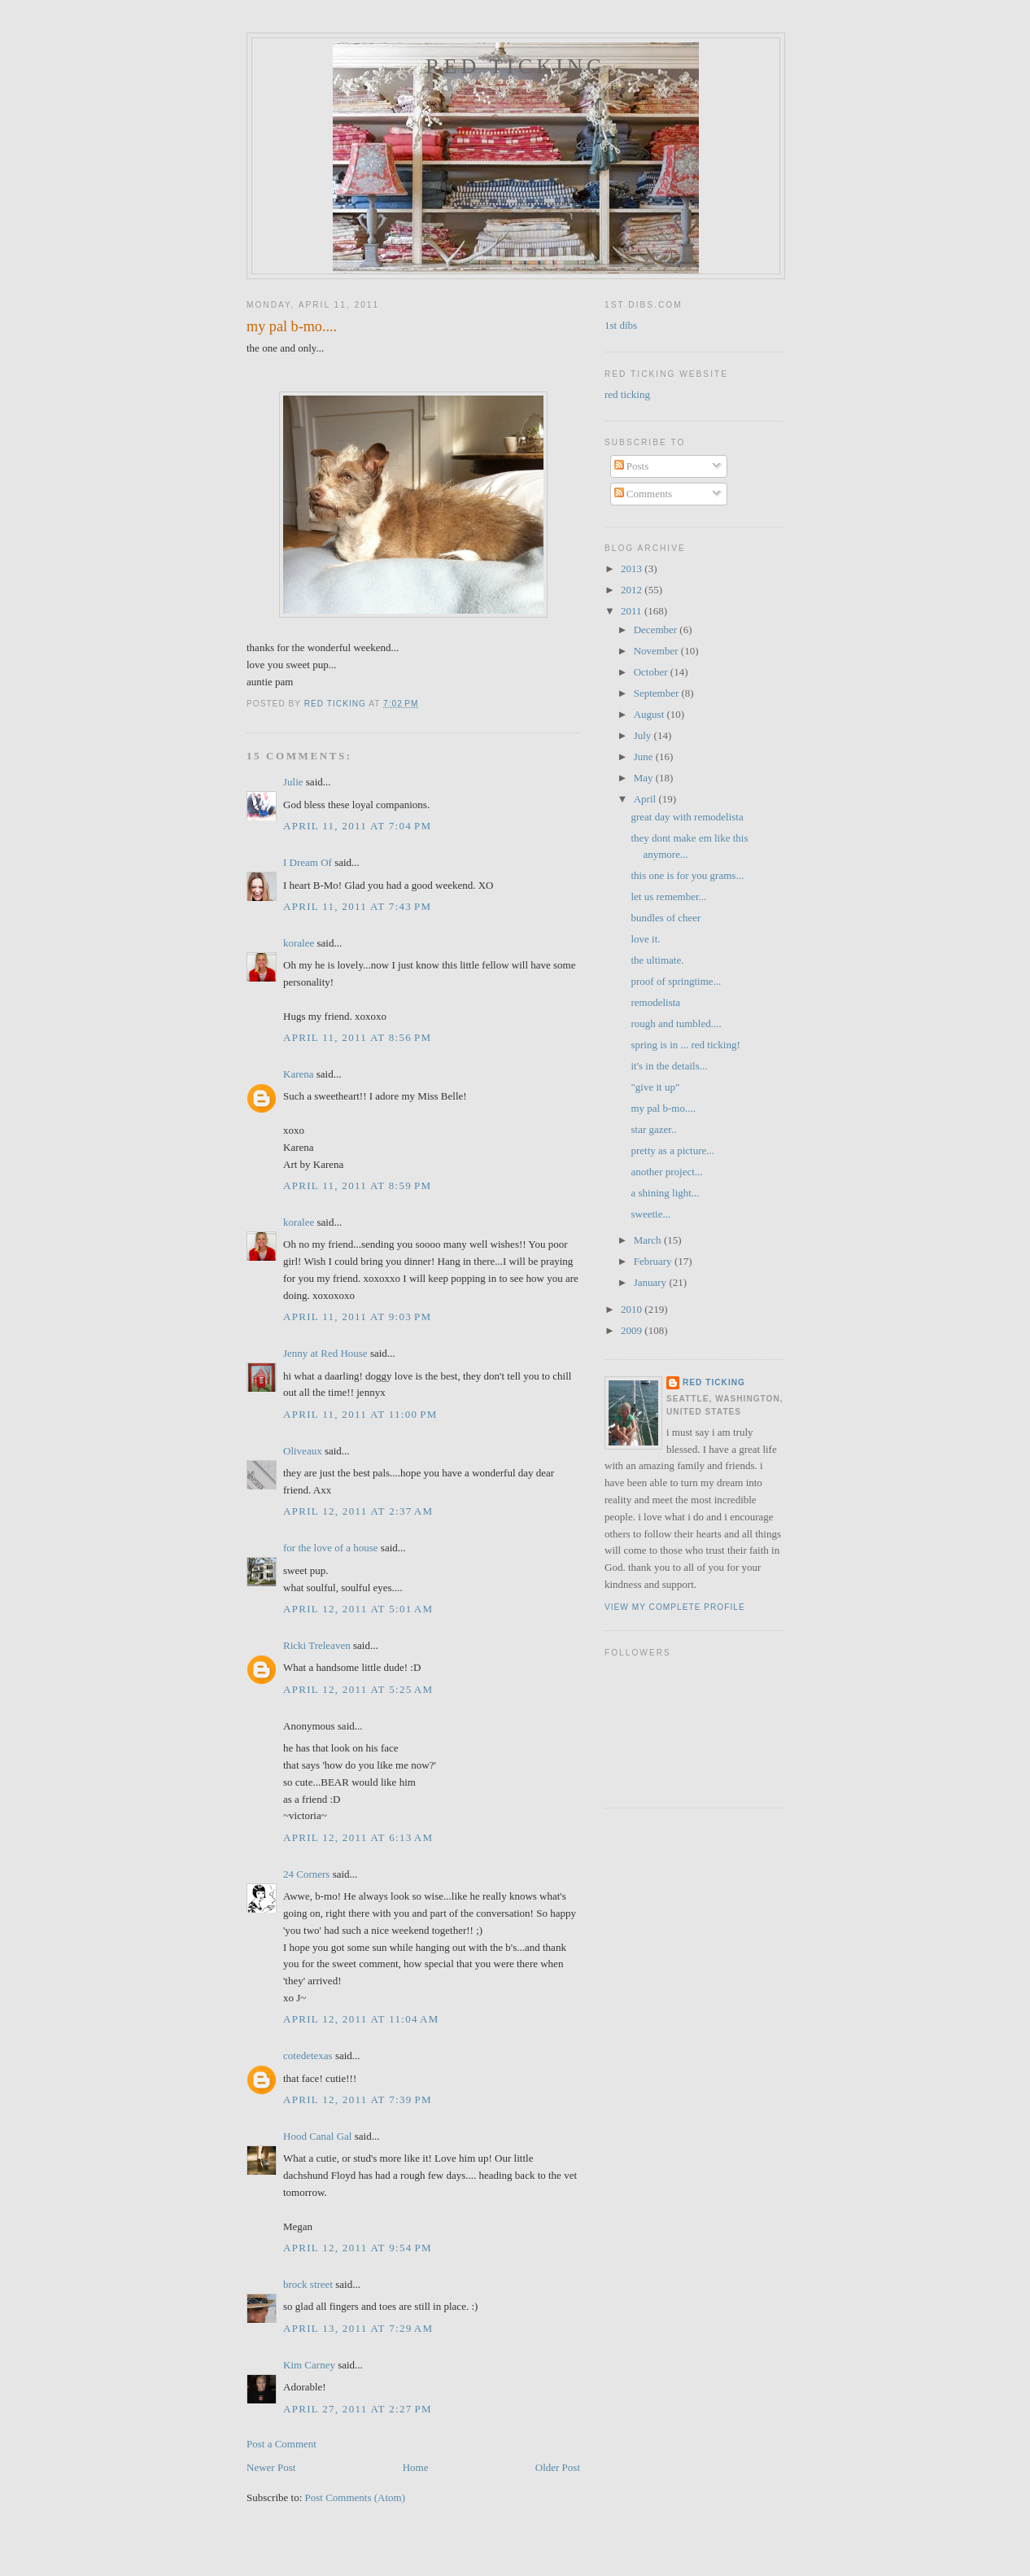 Image resolution: width=1030 pixels, height=2576 pixels. I want to click on Julie, so click(293, 782).